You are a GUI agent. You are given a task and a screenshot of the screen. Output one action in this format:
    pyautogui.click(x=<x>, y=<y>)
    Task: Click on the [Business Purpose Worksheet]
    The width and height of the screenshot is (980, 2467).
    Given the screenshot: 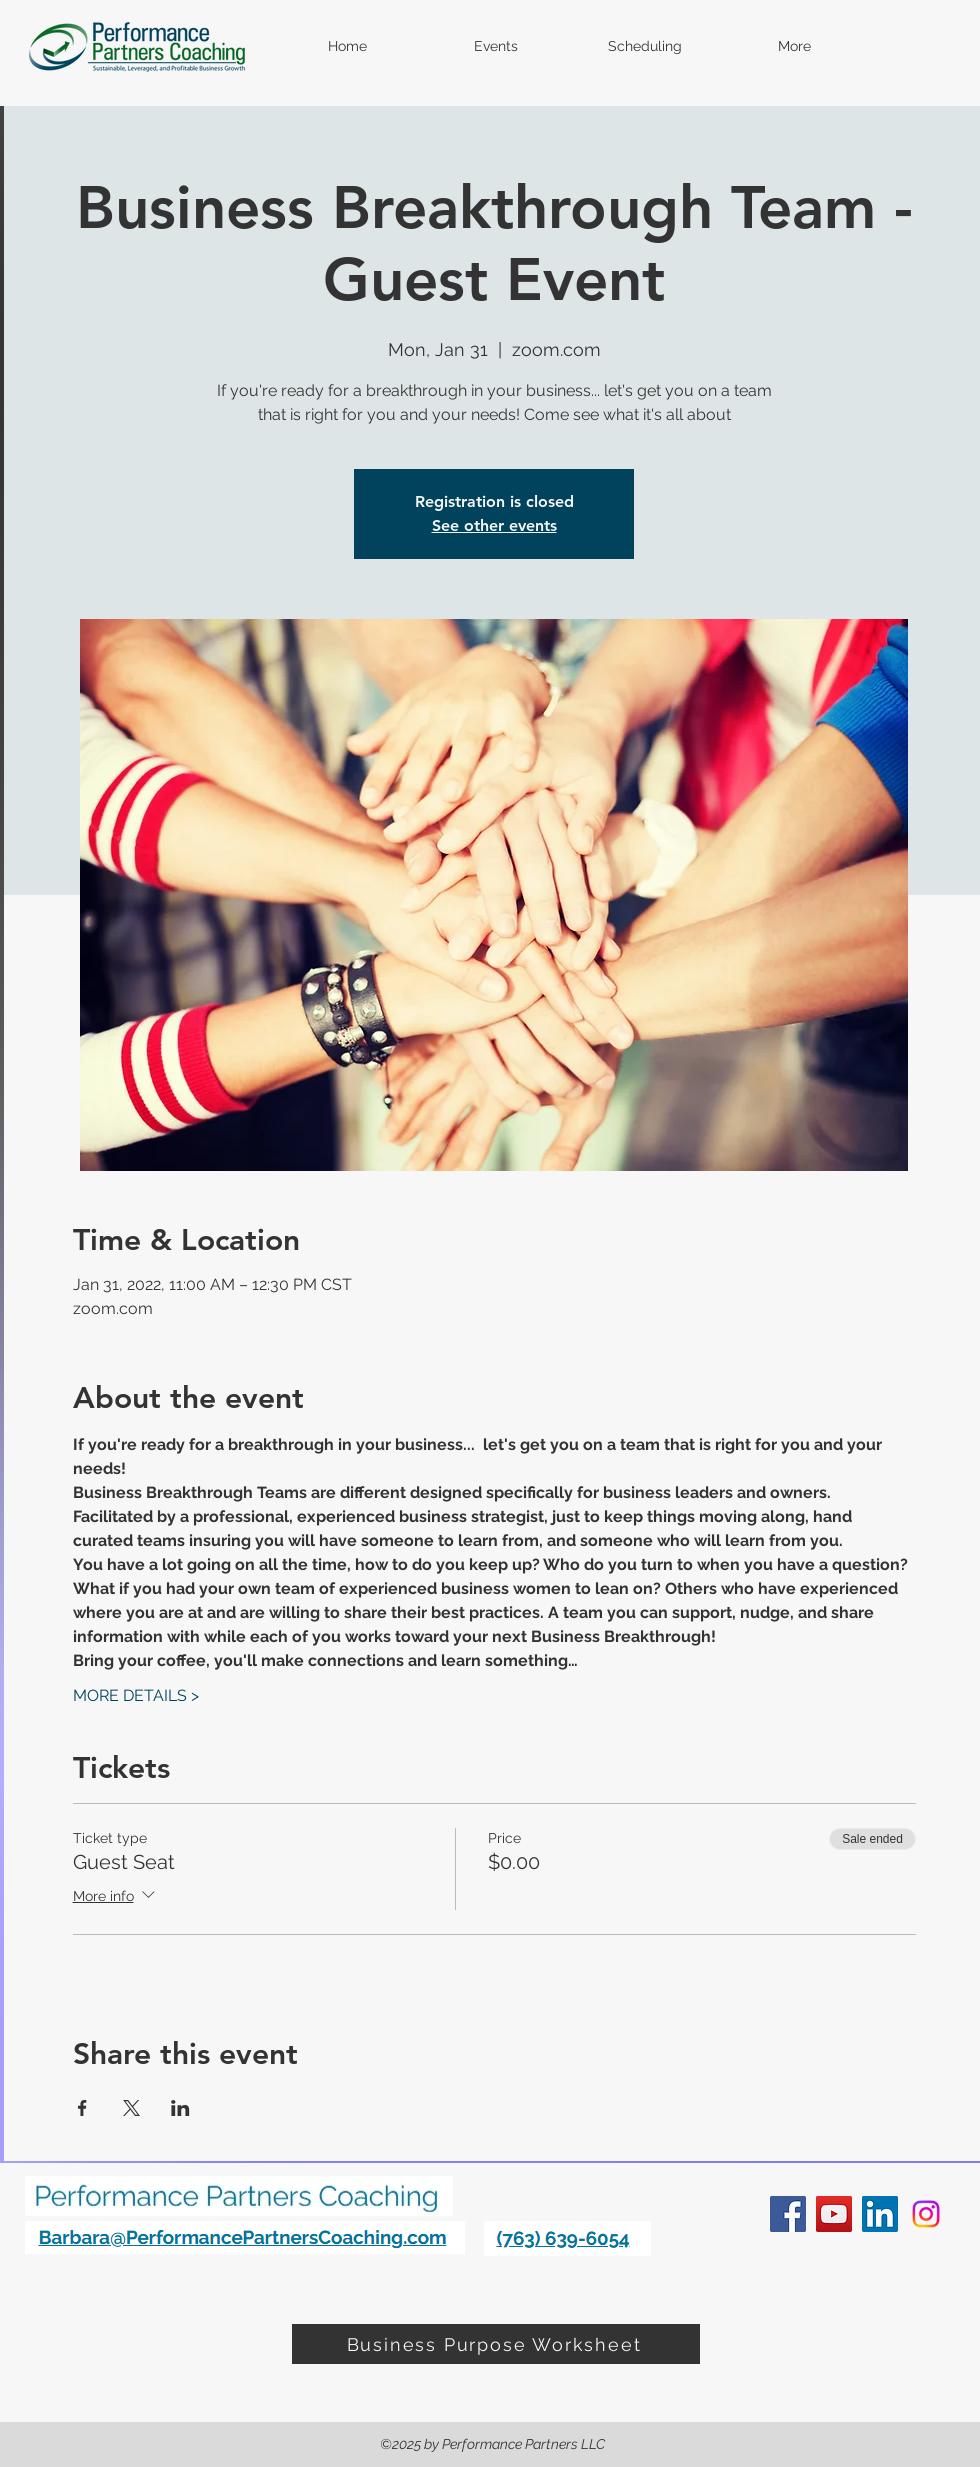 What is the action you would take?
    pyautogui.click(x=496, y=2344)
    